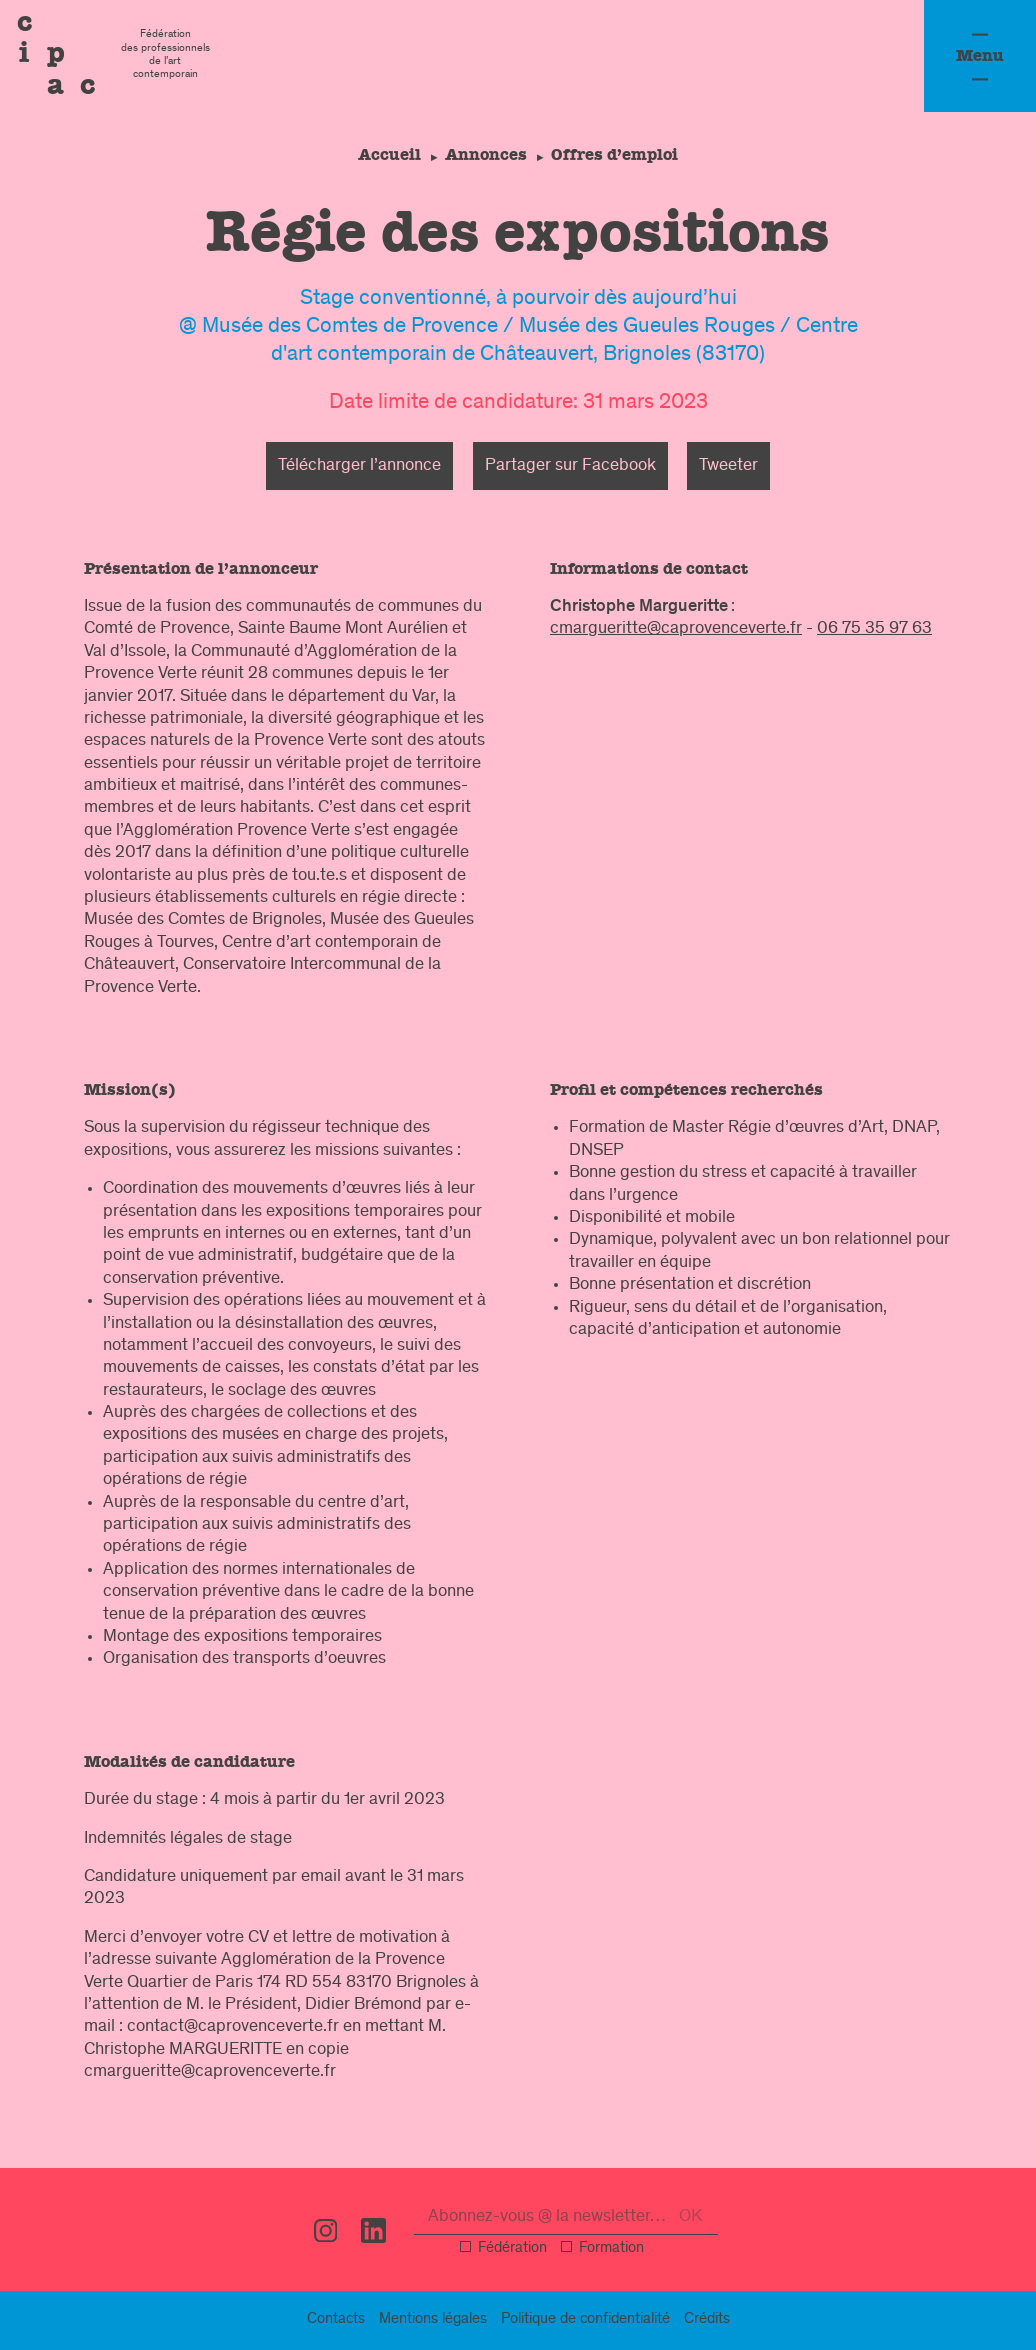 Image resolution: width=1036 pixels, height=2350 pixels. What do you see at coordinates (618, 154) in the screenshot?
I see `Offres d’emploi` at bounding box center [618, 154].